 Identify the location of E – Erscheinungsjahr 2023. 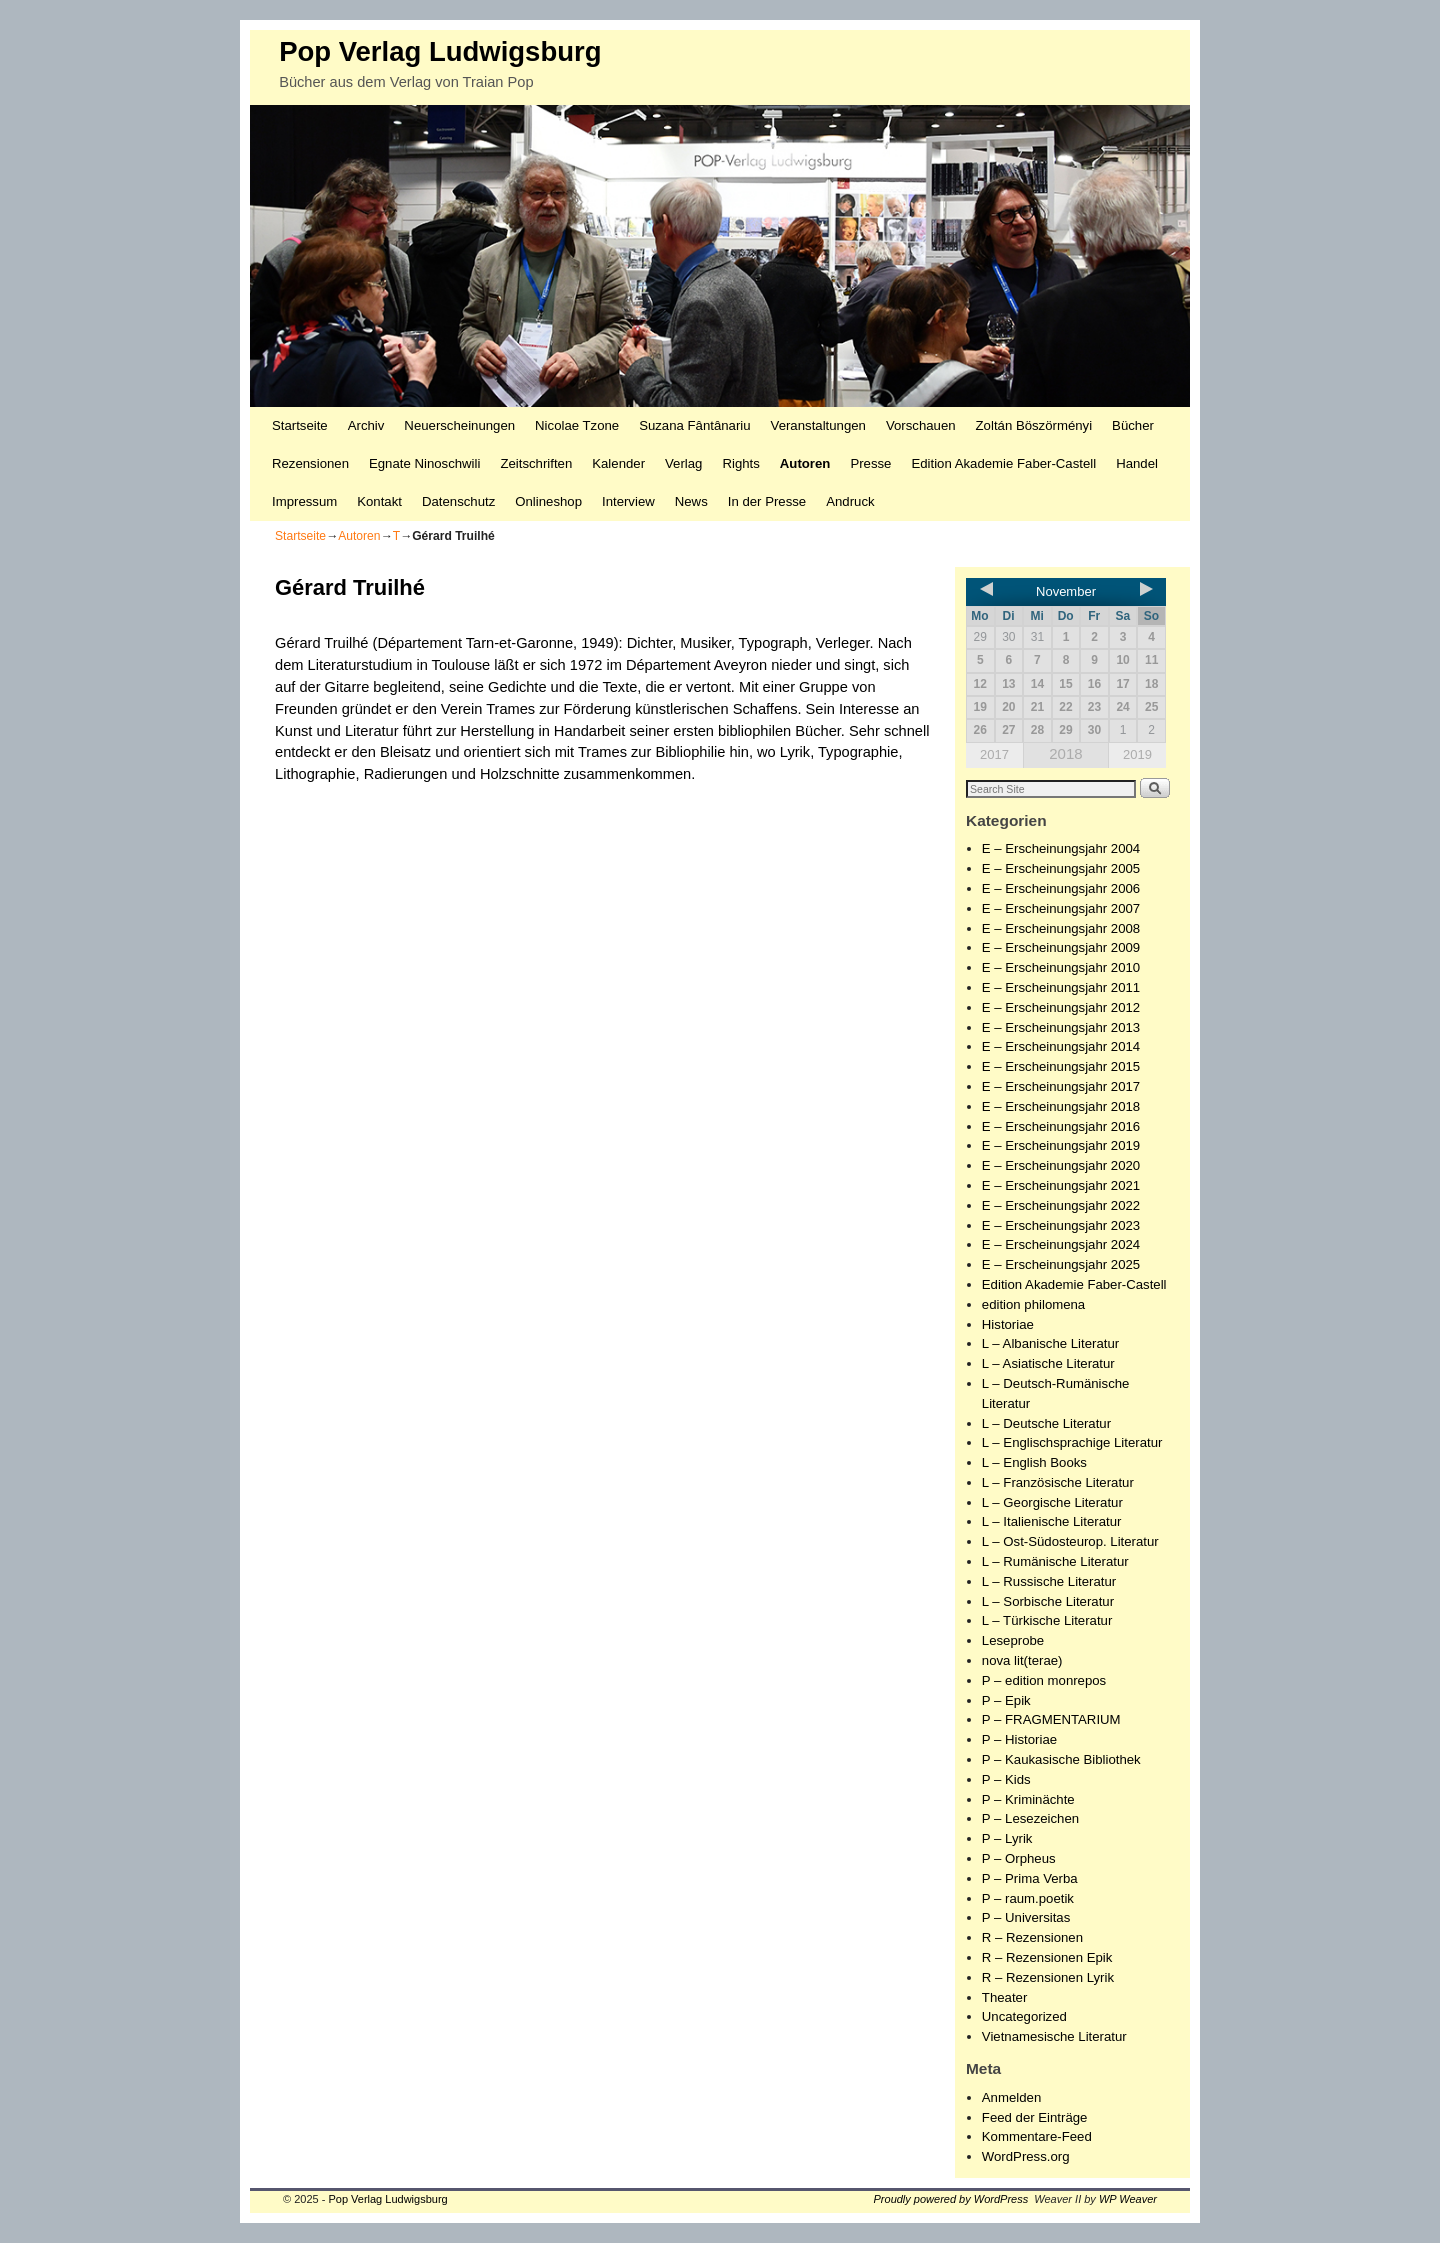
(1061, 1225).